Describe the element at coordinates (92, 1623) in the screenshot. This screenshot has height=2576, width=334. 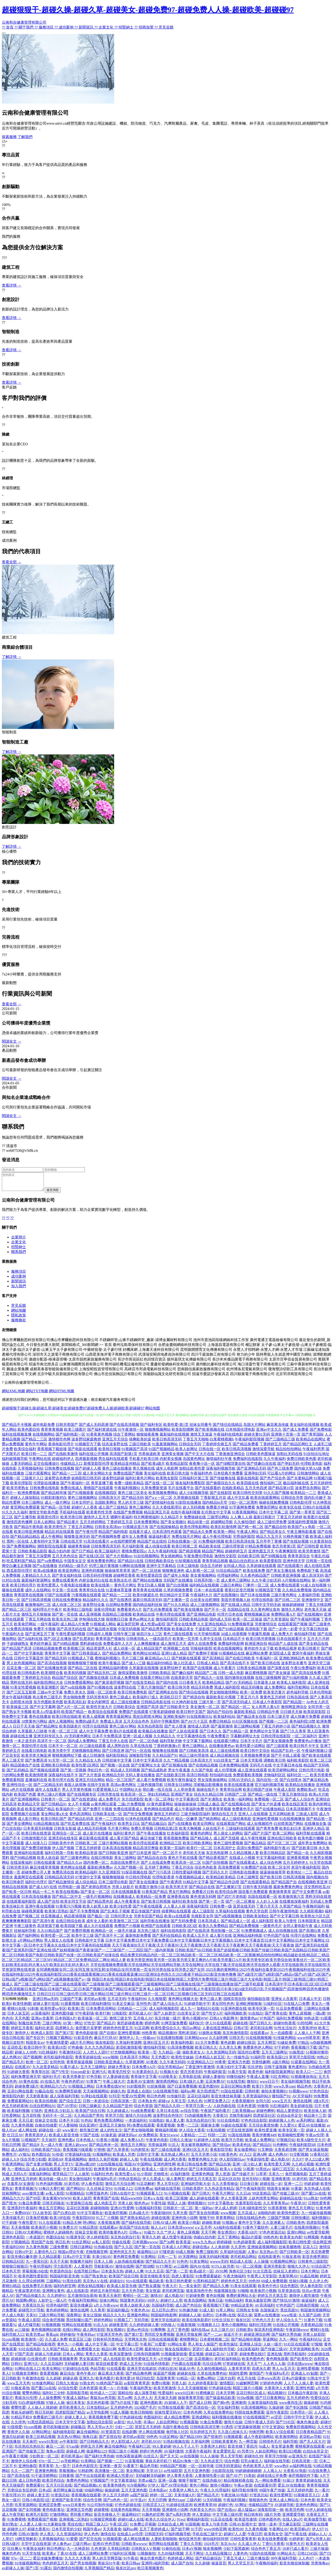
I see `伊甸湖在线大猫` at that location.